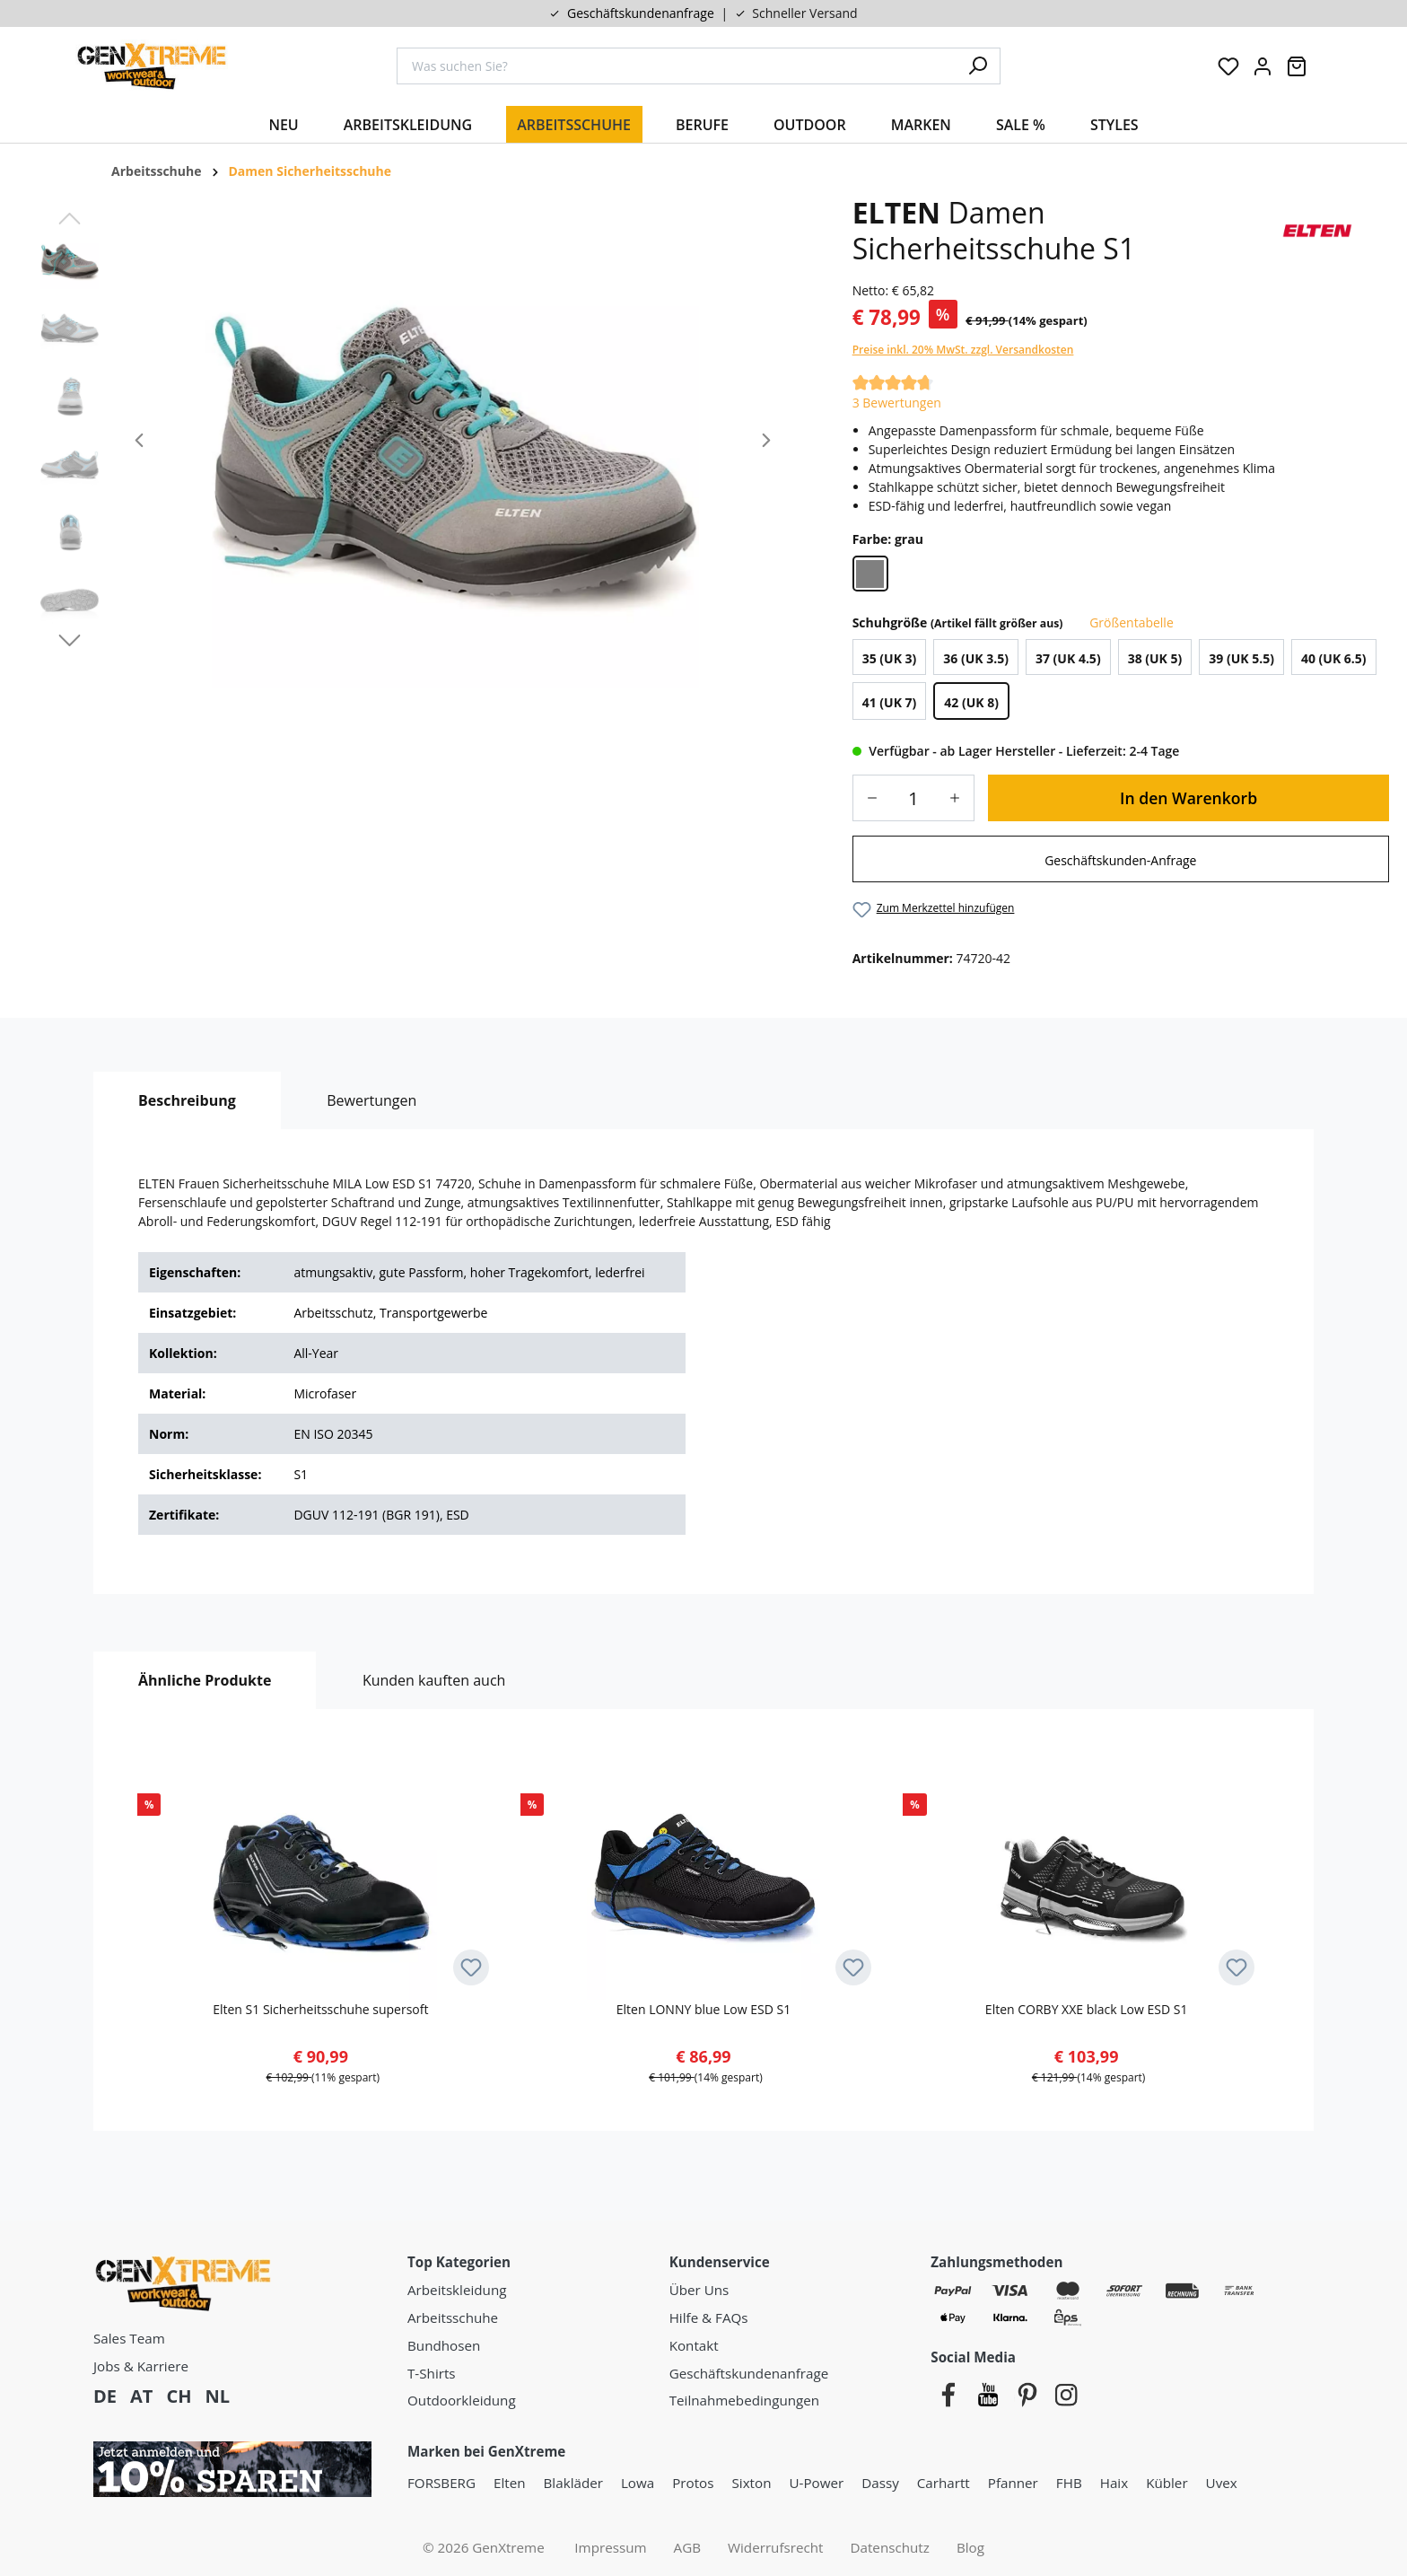 This screenshot has height=2576, width=1407. What do you see at coordinates (766, 442) in the screenshot?
I see `[Nächstes]` at bounding box center [766, 442].